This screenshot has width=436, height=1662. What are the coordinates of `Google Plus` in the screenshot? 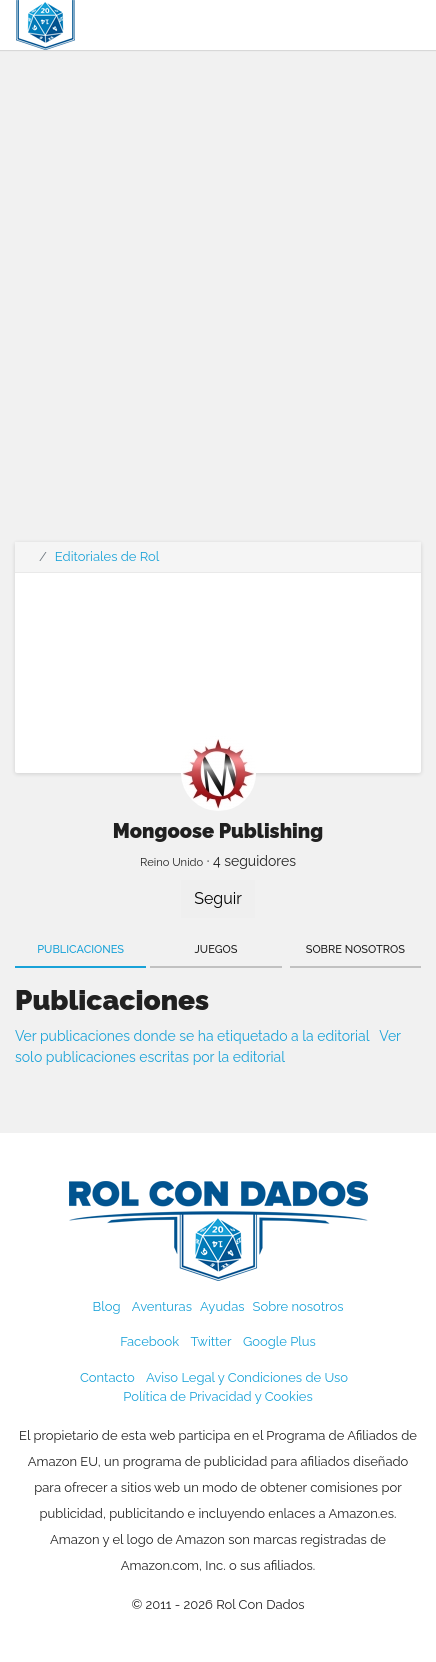 It's located at (279, 1341).